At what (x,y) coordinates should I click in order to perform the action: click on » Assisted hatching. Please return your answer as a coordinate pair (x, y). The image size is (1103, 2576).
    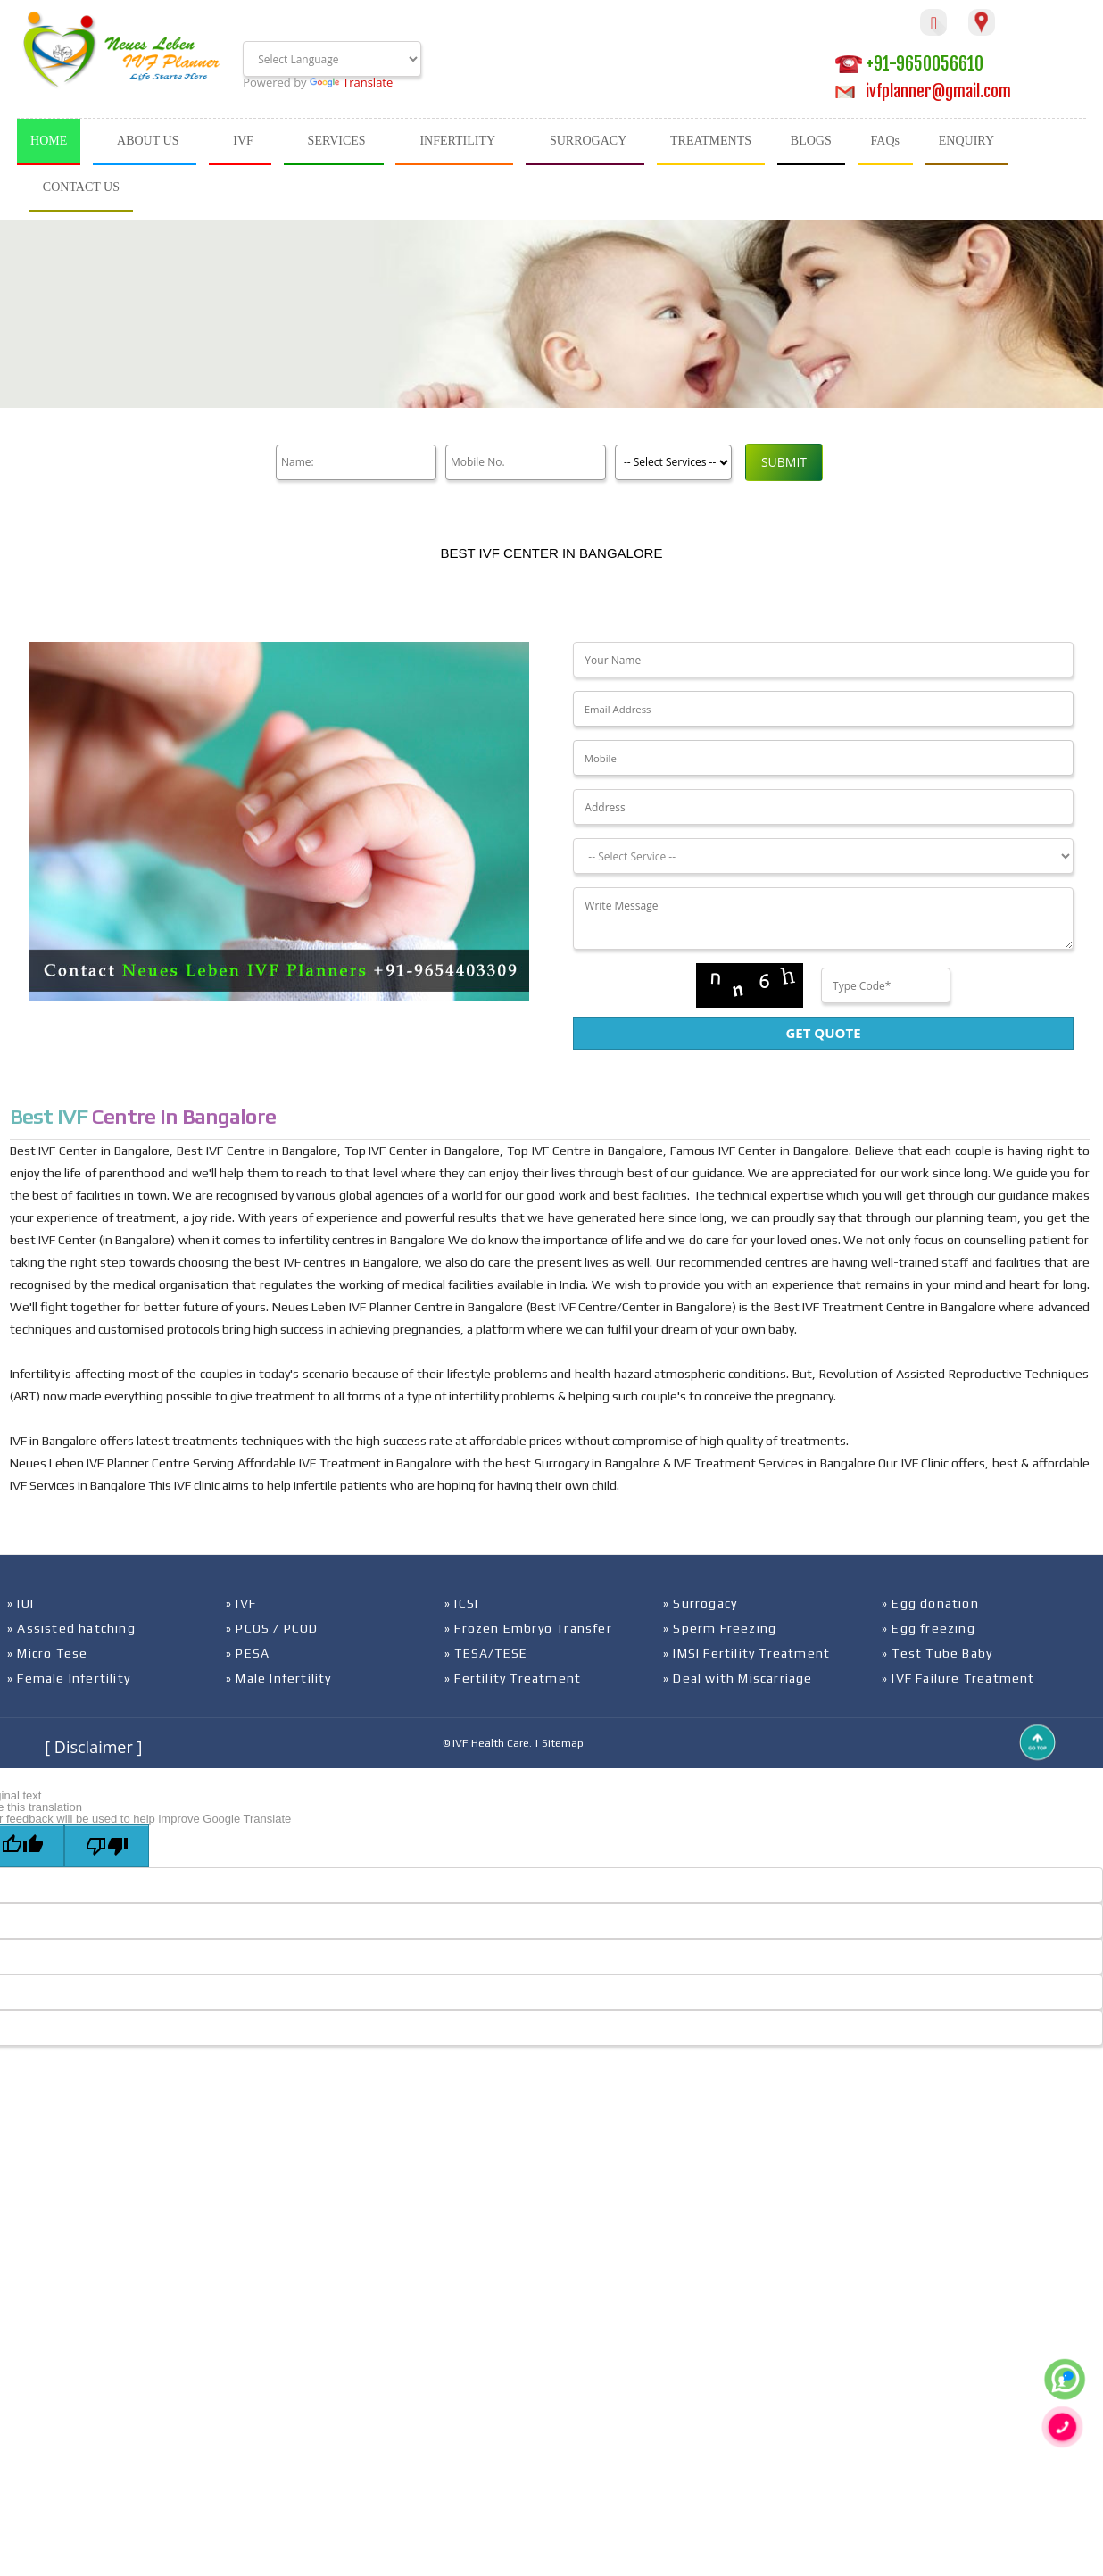
    Looking at the image, I should click on (71, 1628).